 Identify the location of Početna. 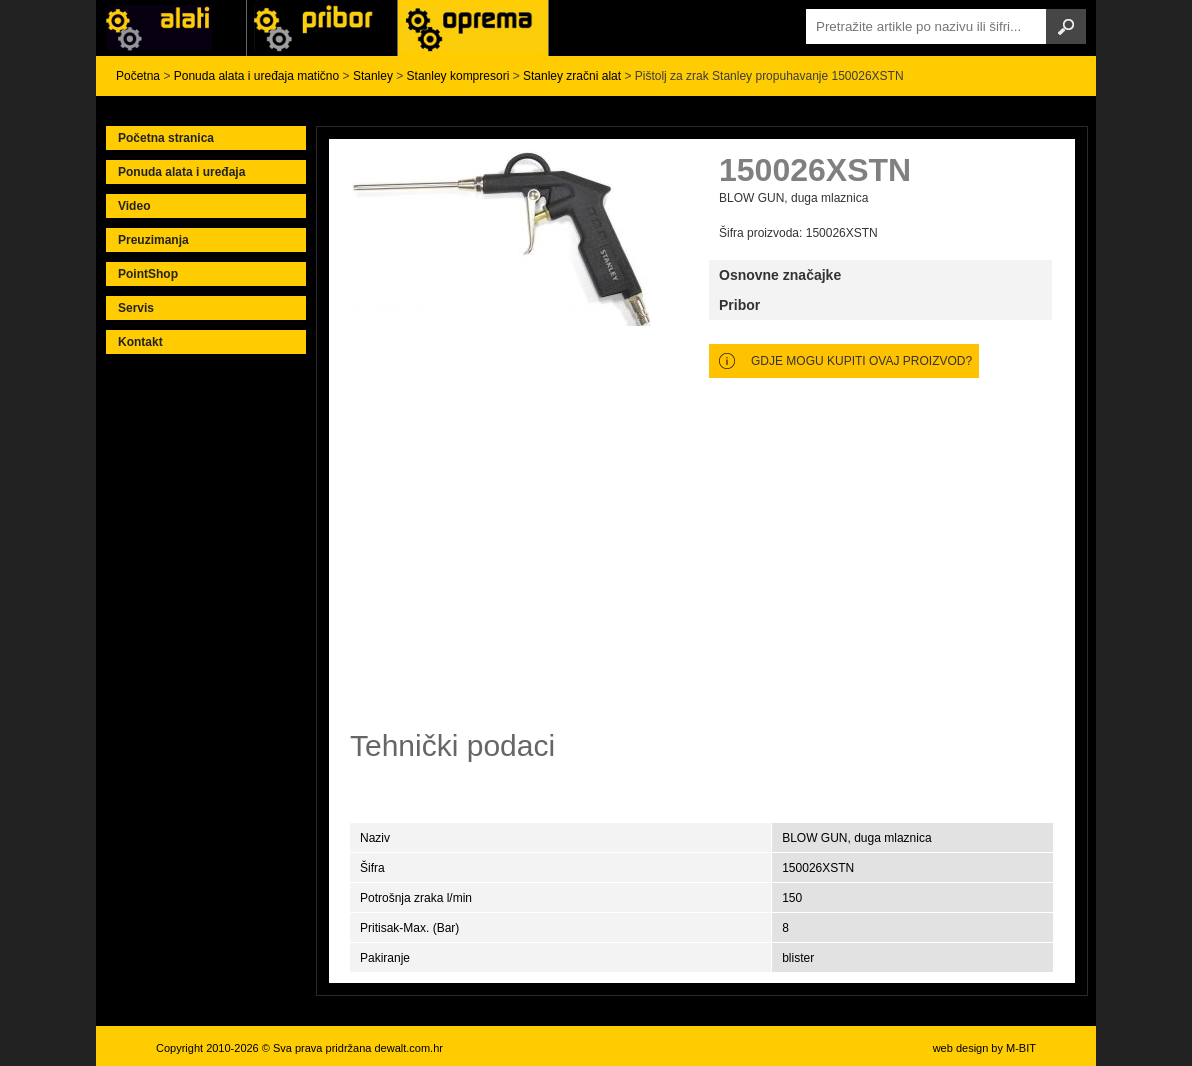
(138, 76).